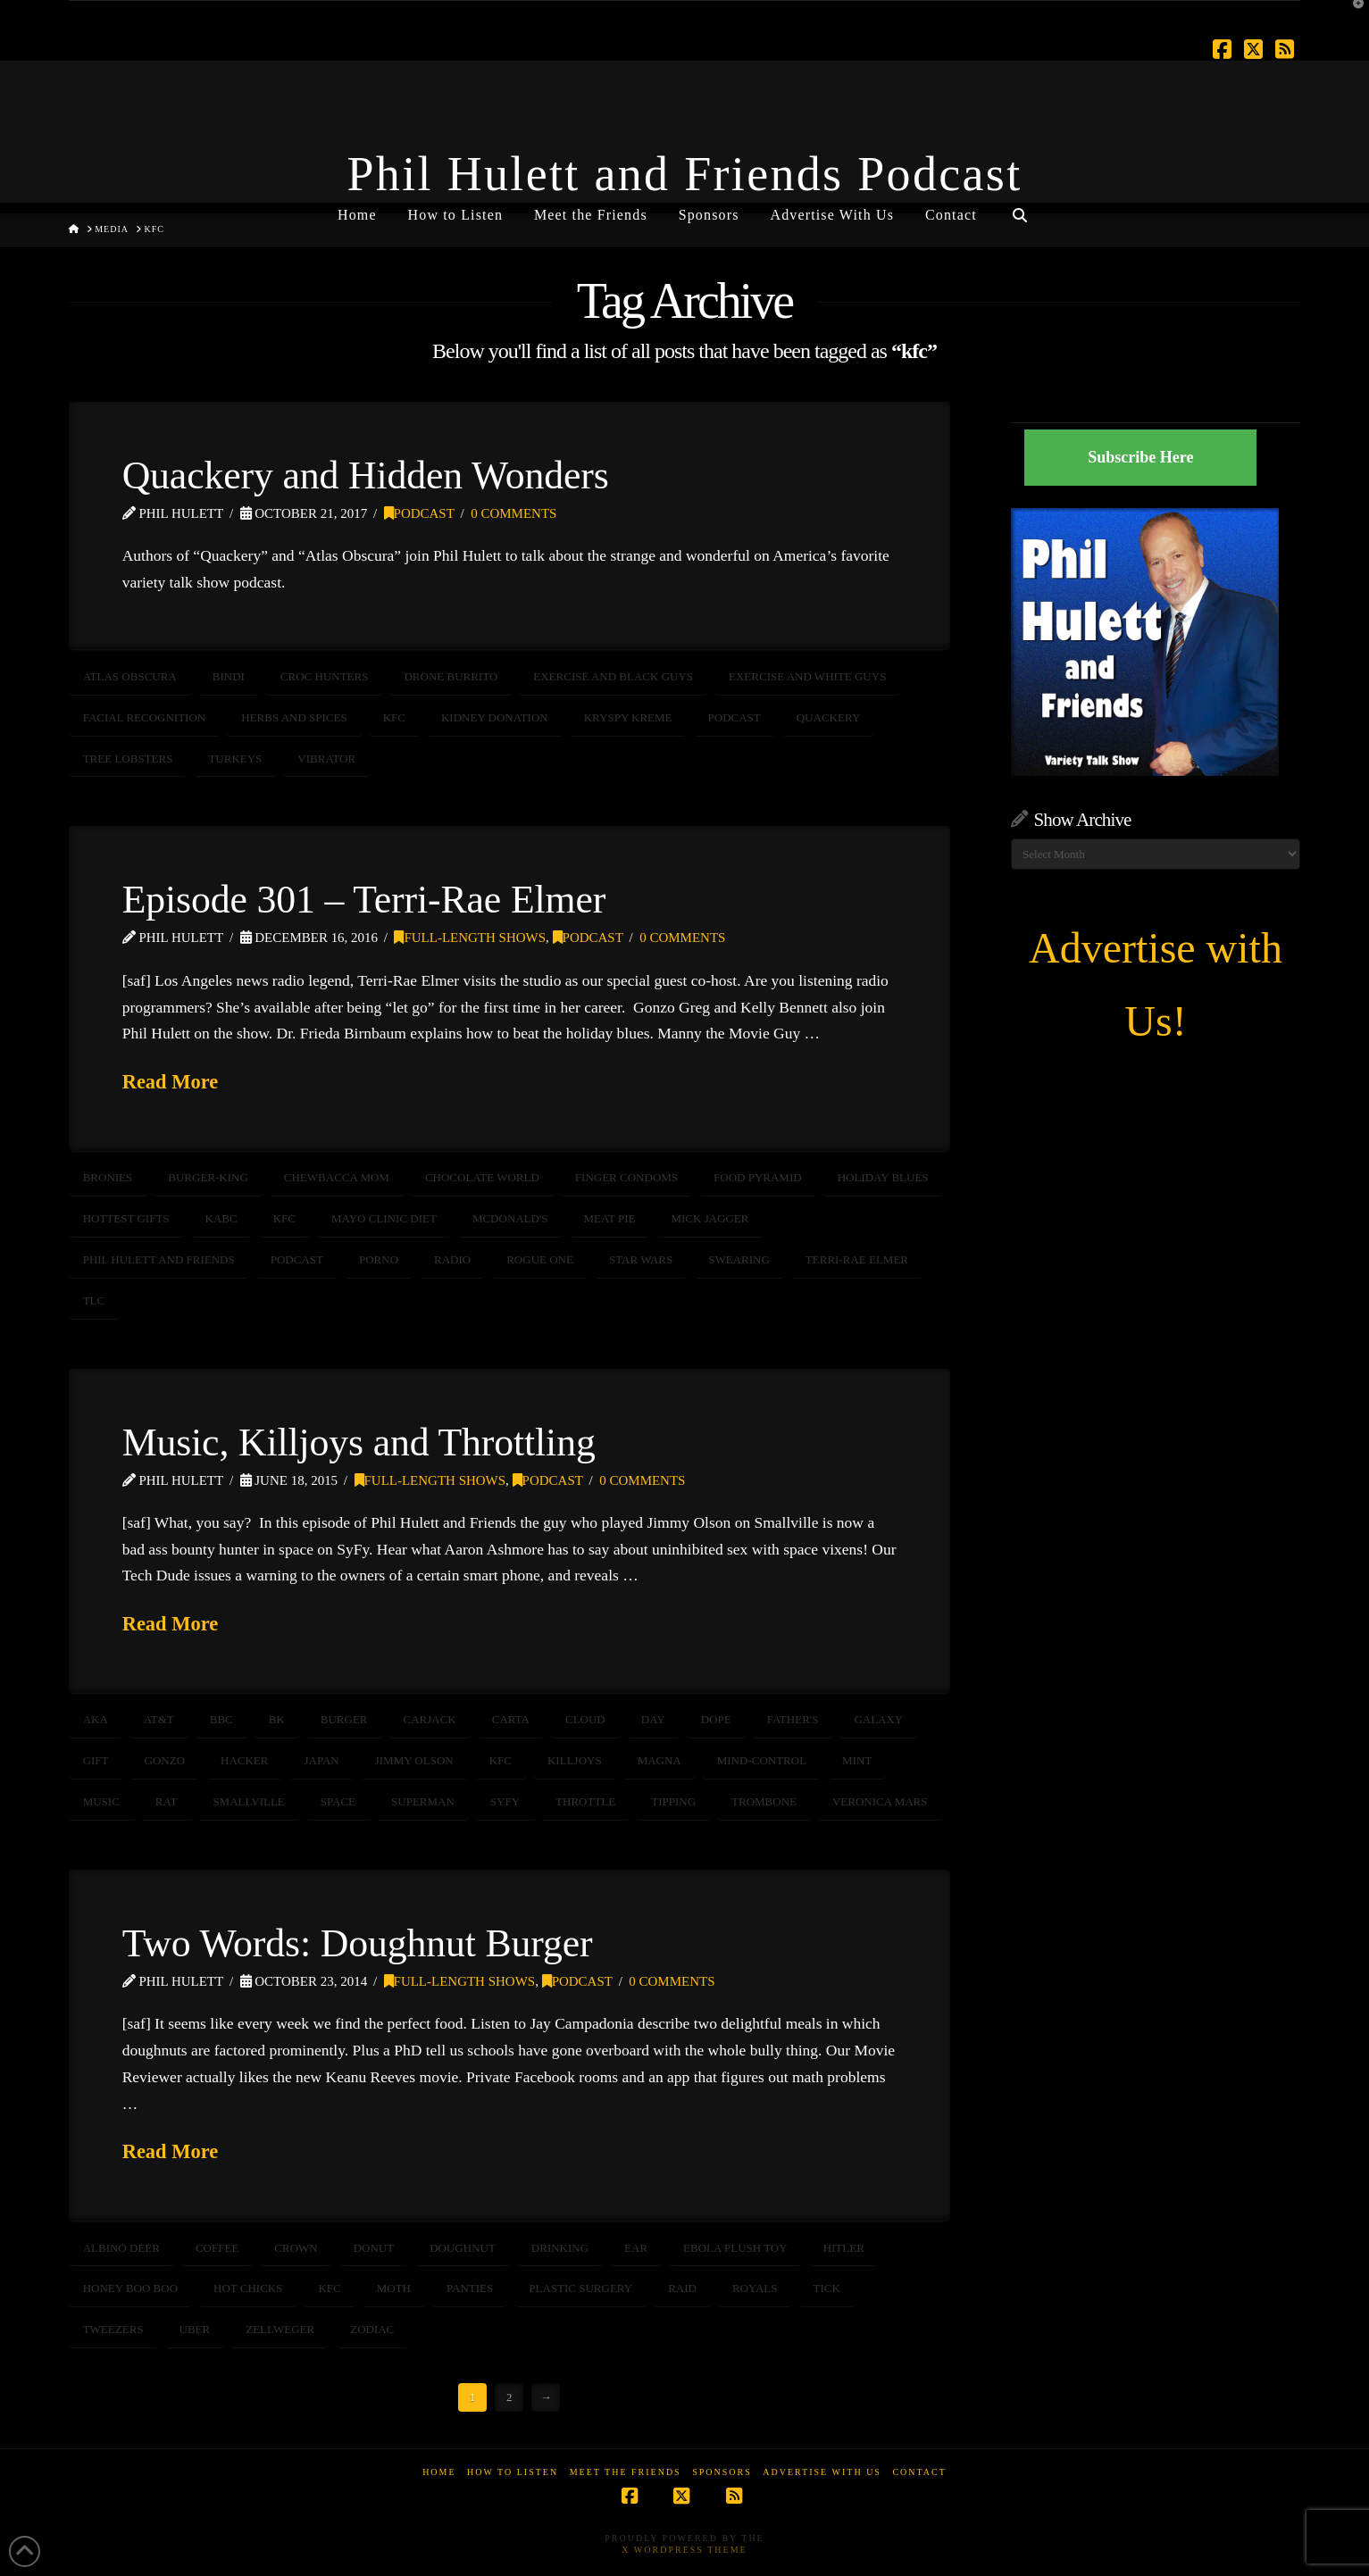 Image resolution: width=1369 pixels, height=2576 pixels. Describe the element at coordinates (580, 2288) in the screenshot. I see `plastic surgery` at that location.